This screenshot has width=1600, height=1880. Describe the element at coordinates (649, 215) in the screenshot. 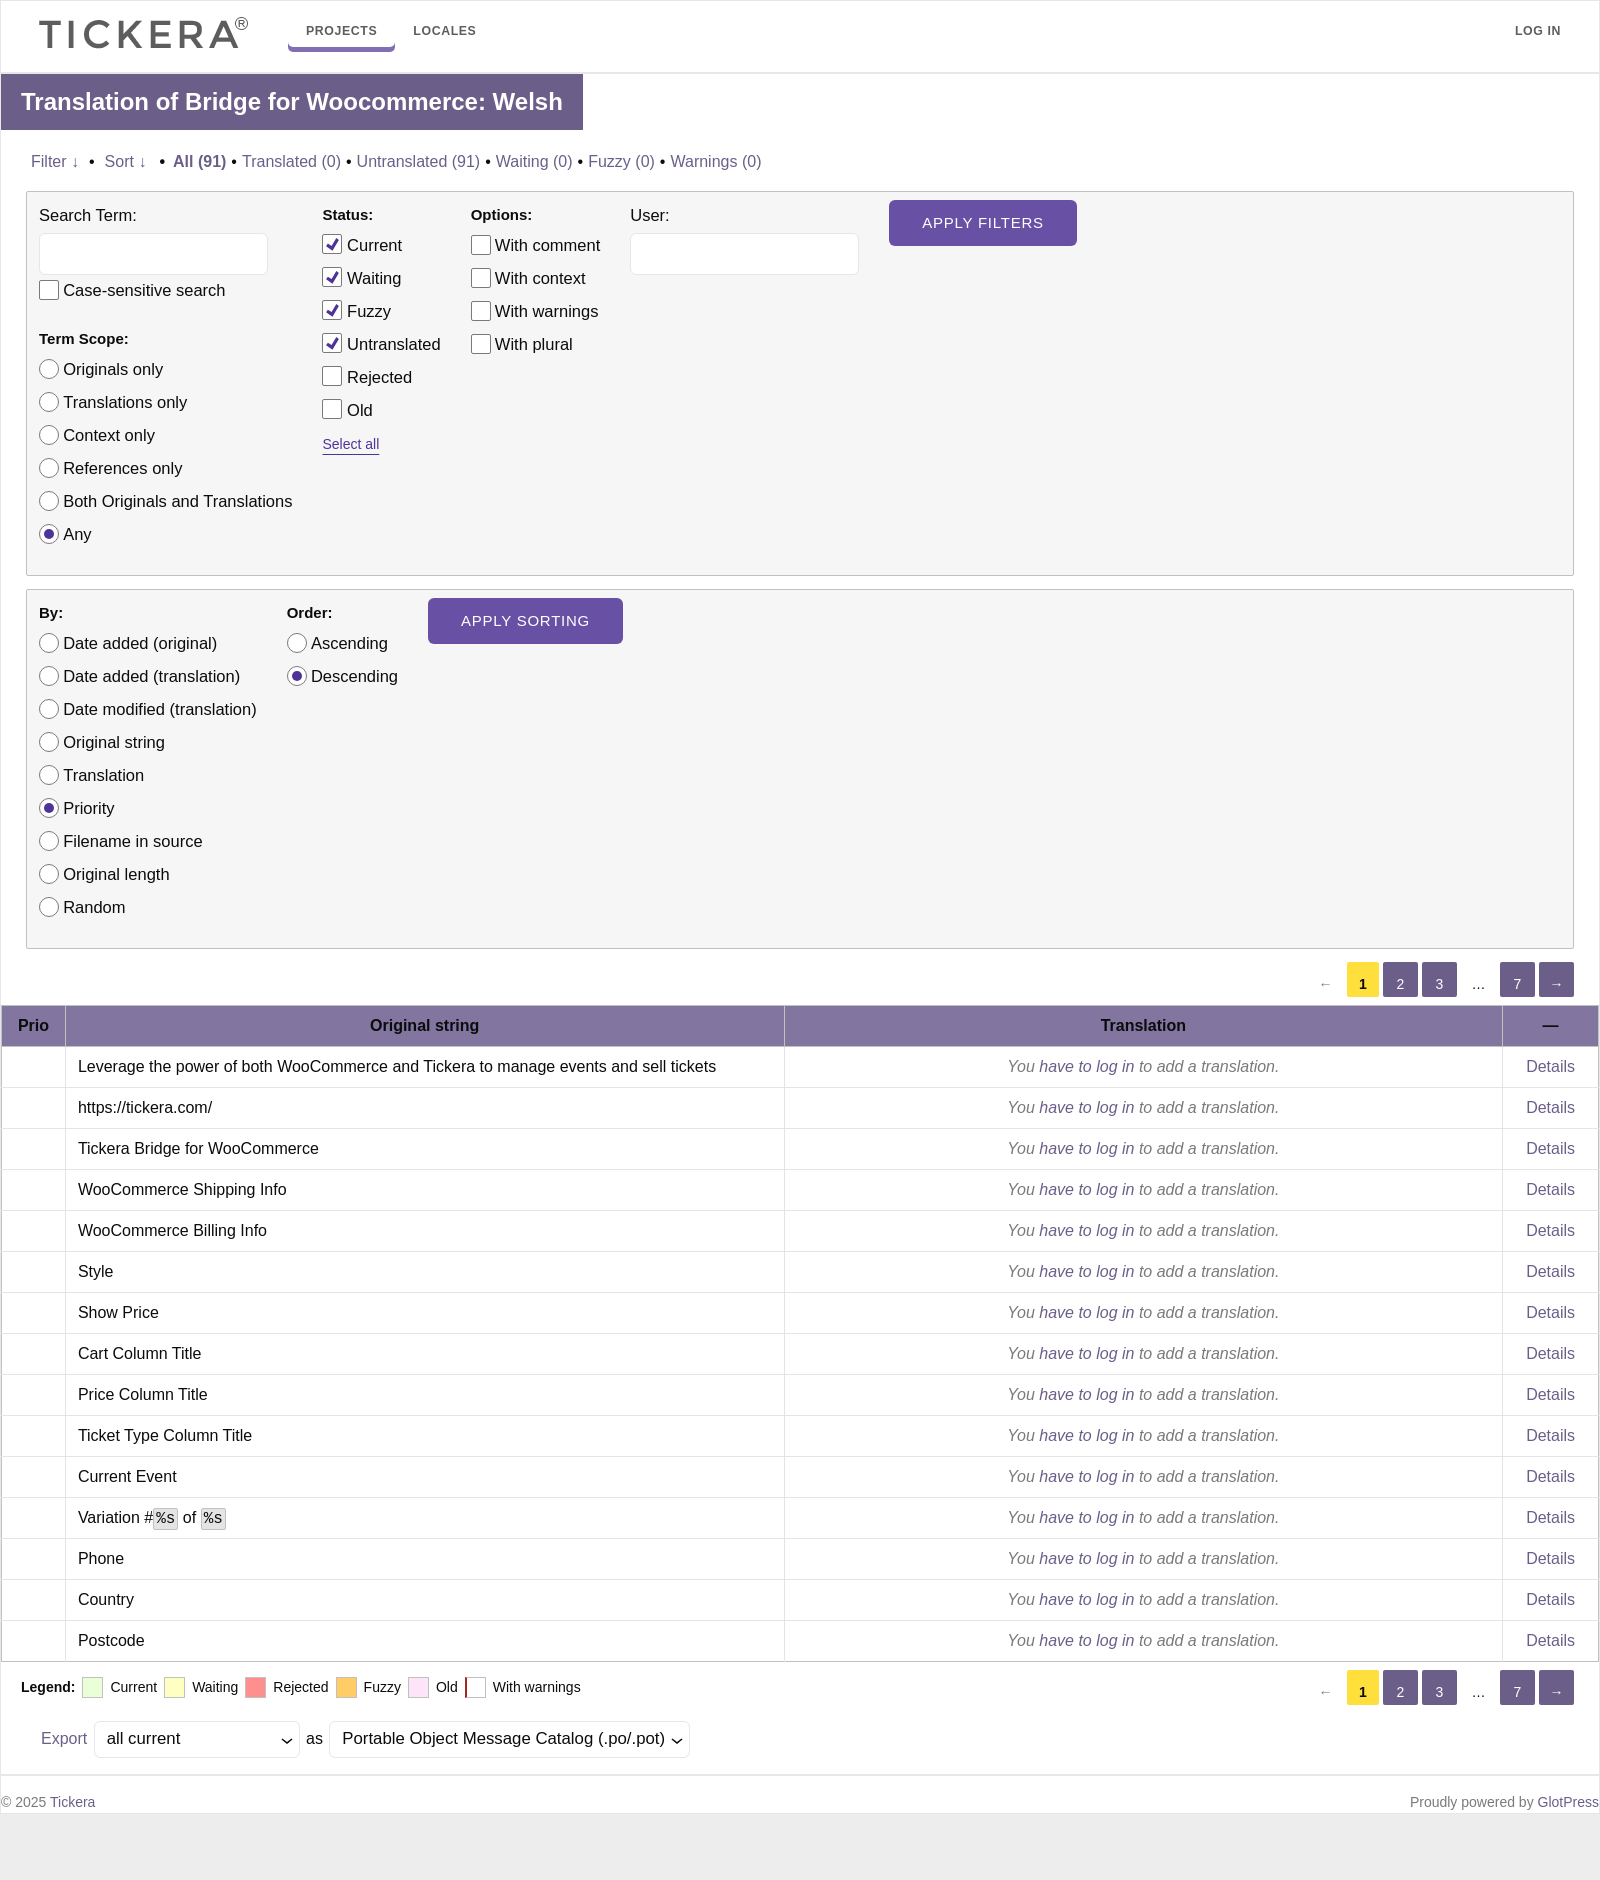

I see `User:` at that location.